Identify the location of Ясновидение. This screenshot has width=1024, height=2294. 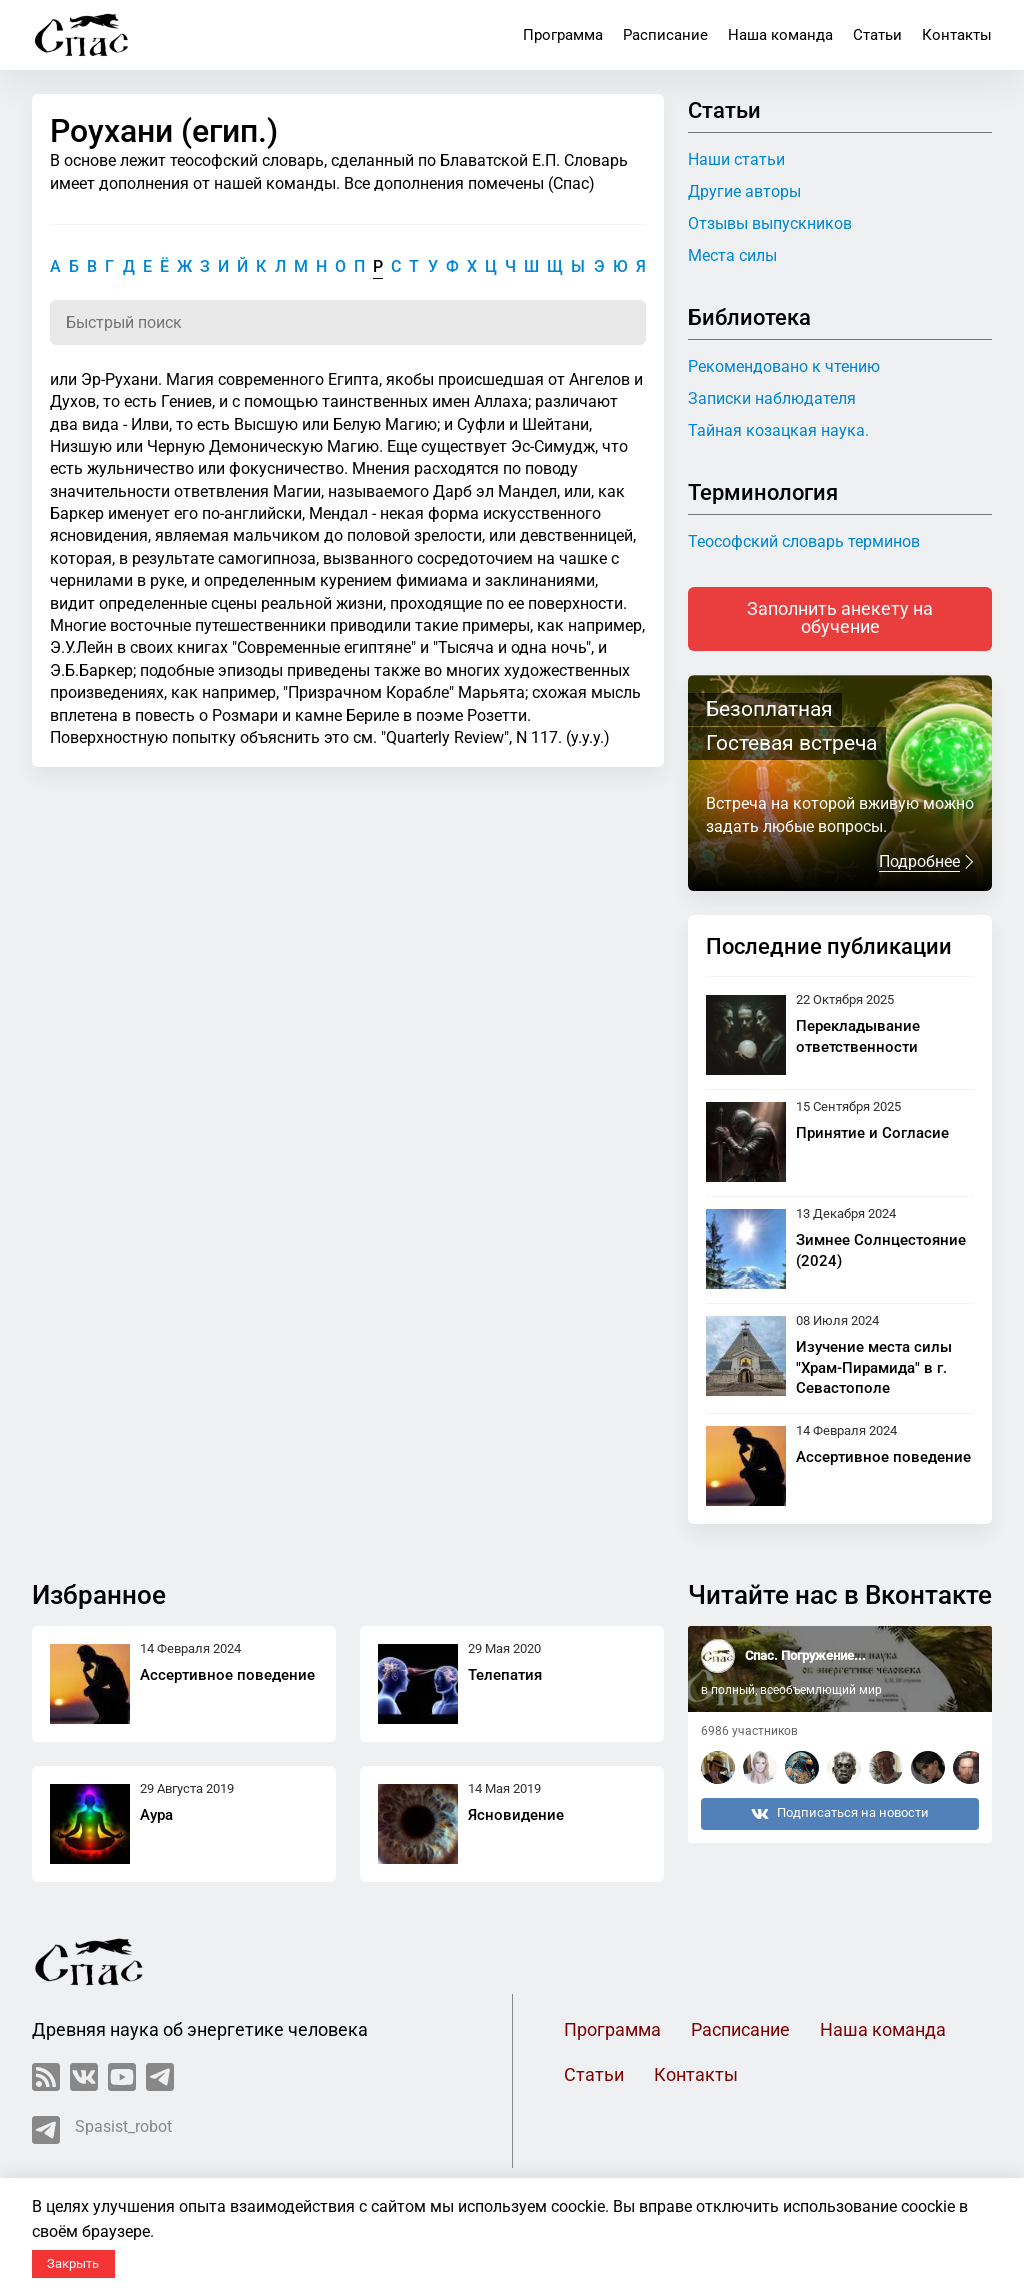
(516, 1815).